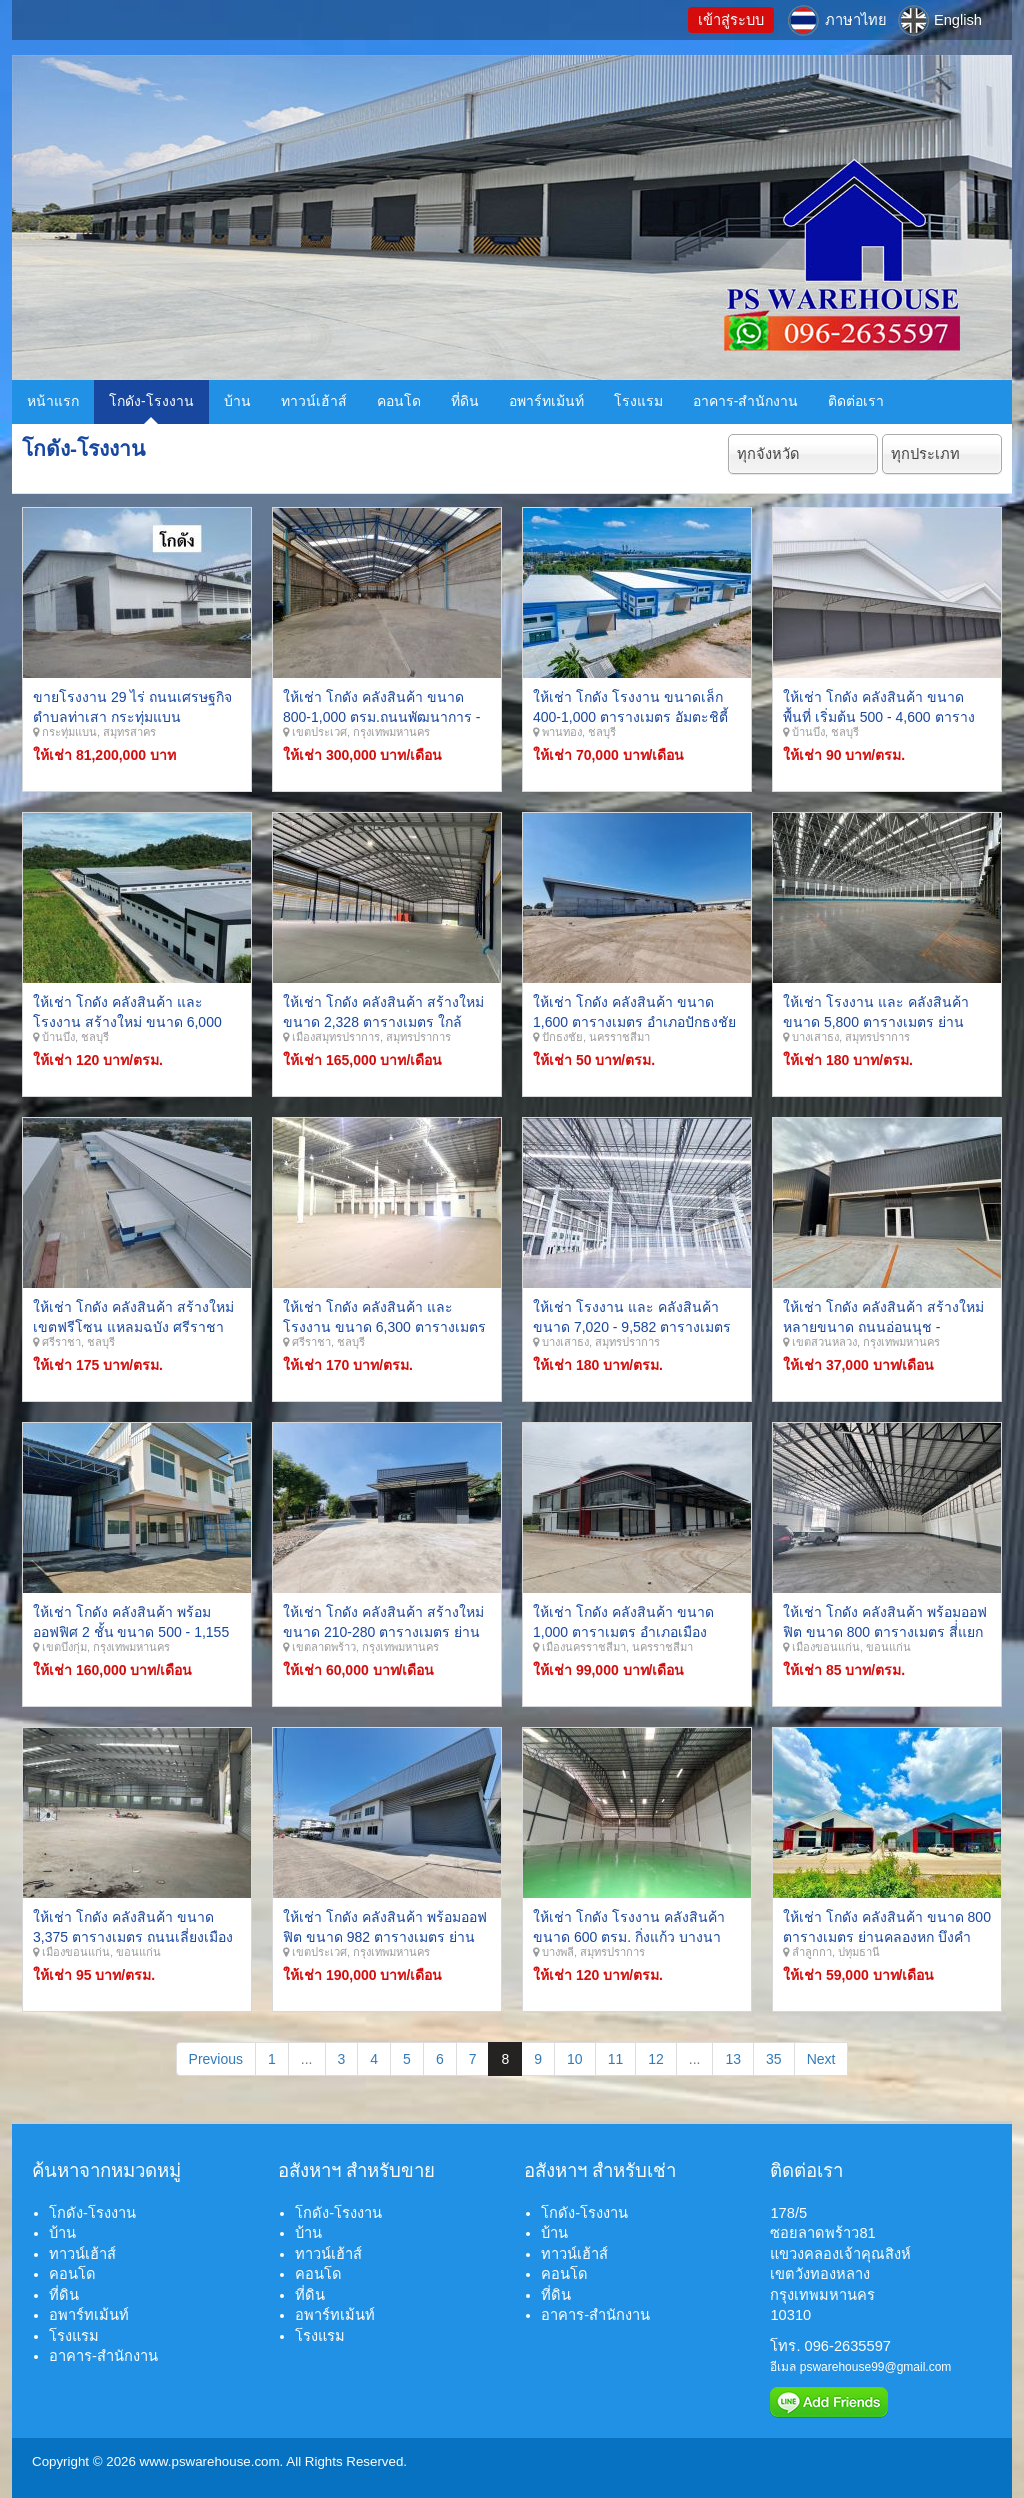 Image resolution: width=1024 pixels, height=2498 pixels. Describe the element at coordinates (623, 1631) in the screenshot. I see `ให้เช่า โกดัง คลังสินค้า ขนาด 1,000 ตาราเมตร อำเภอเมือง จังหวัดนครราชสีมา` at that location.